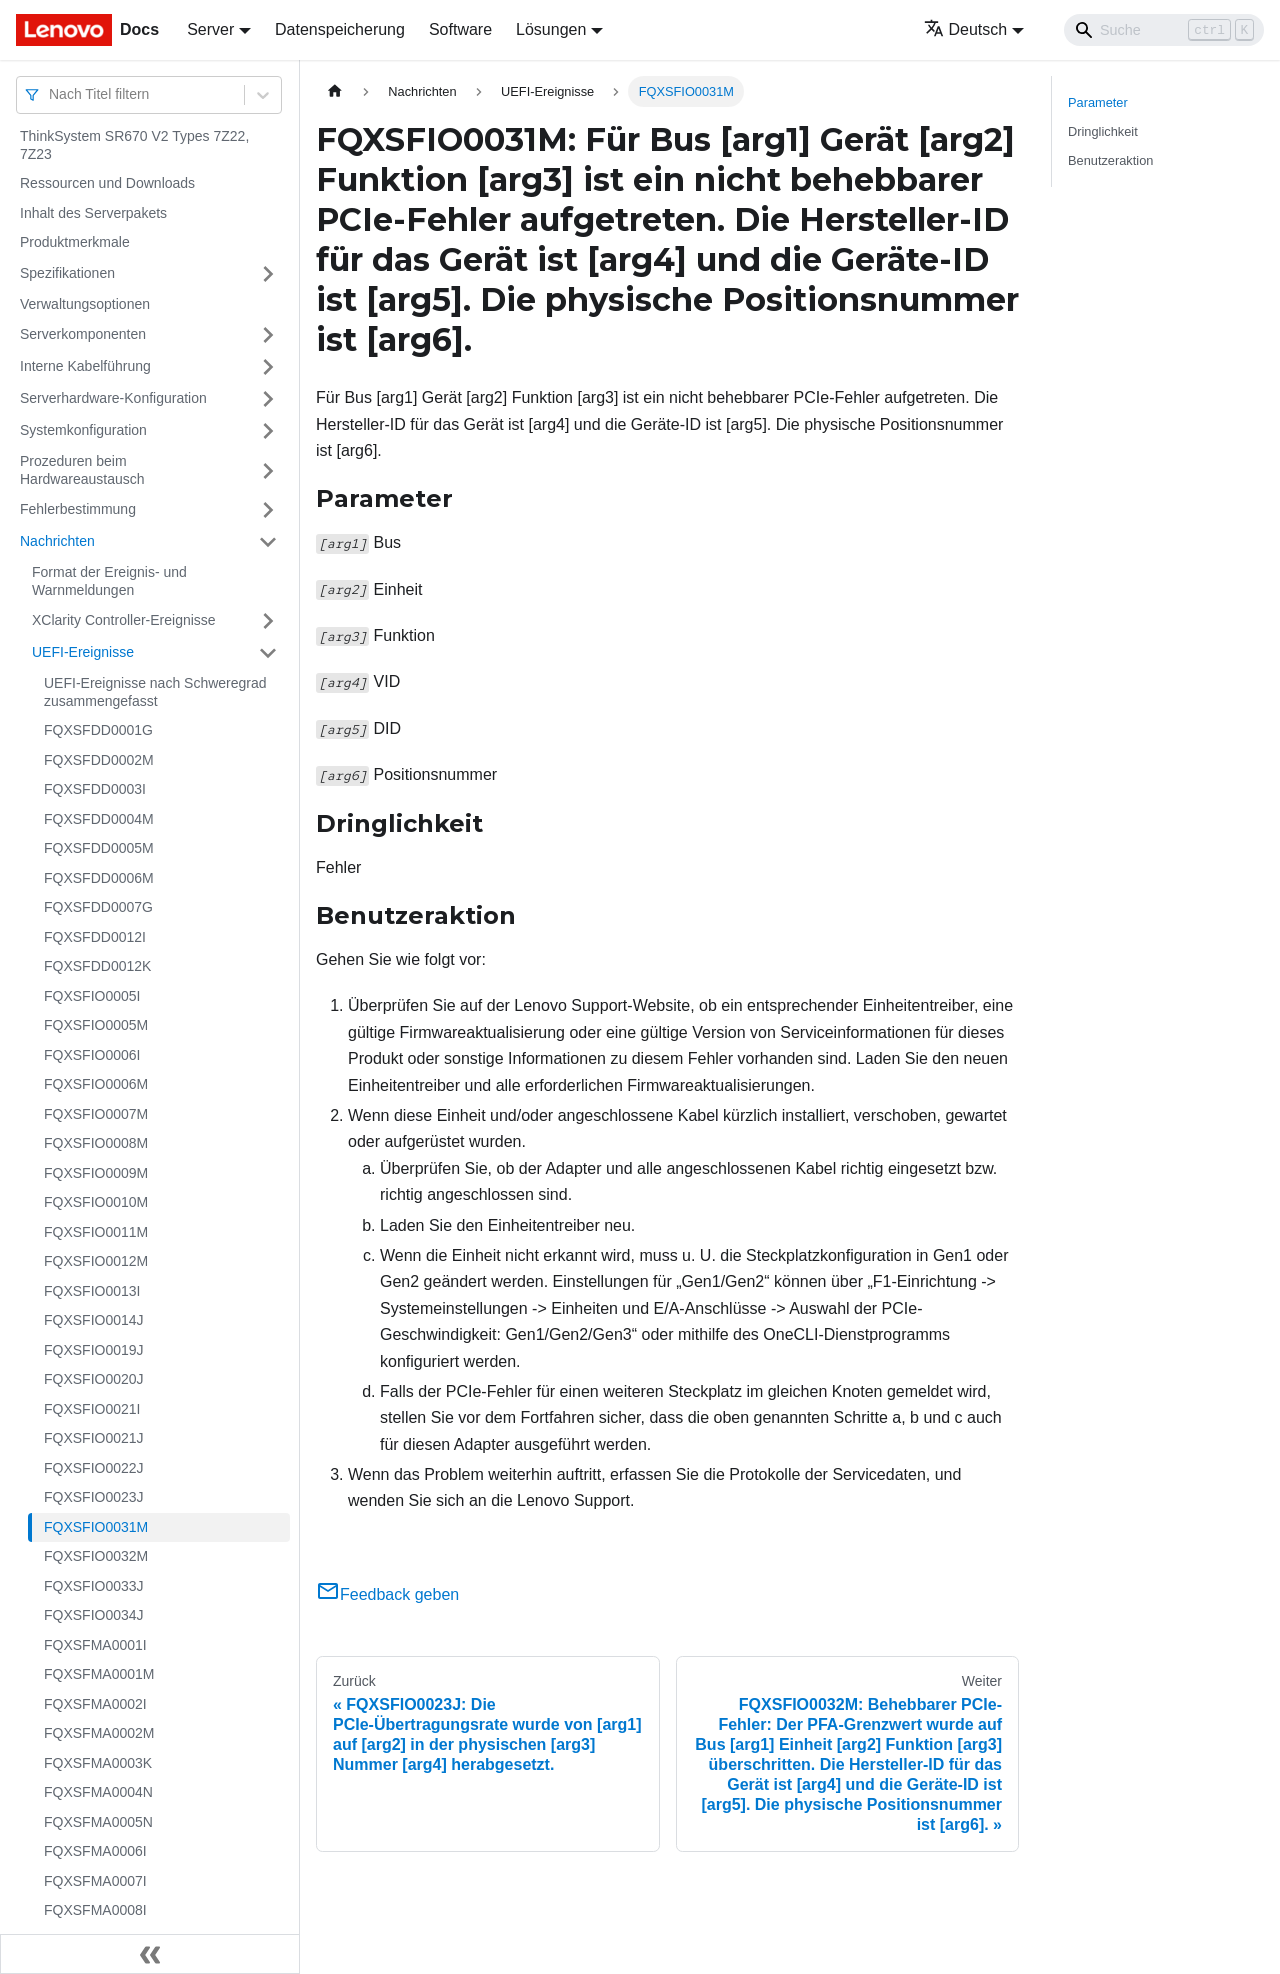 Image resolution: width=1280 pixels, height=1974 pixels. I want to click on [Home page], so click(335, 91).